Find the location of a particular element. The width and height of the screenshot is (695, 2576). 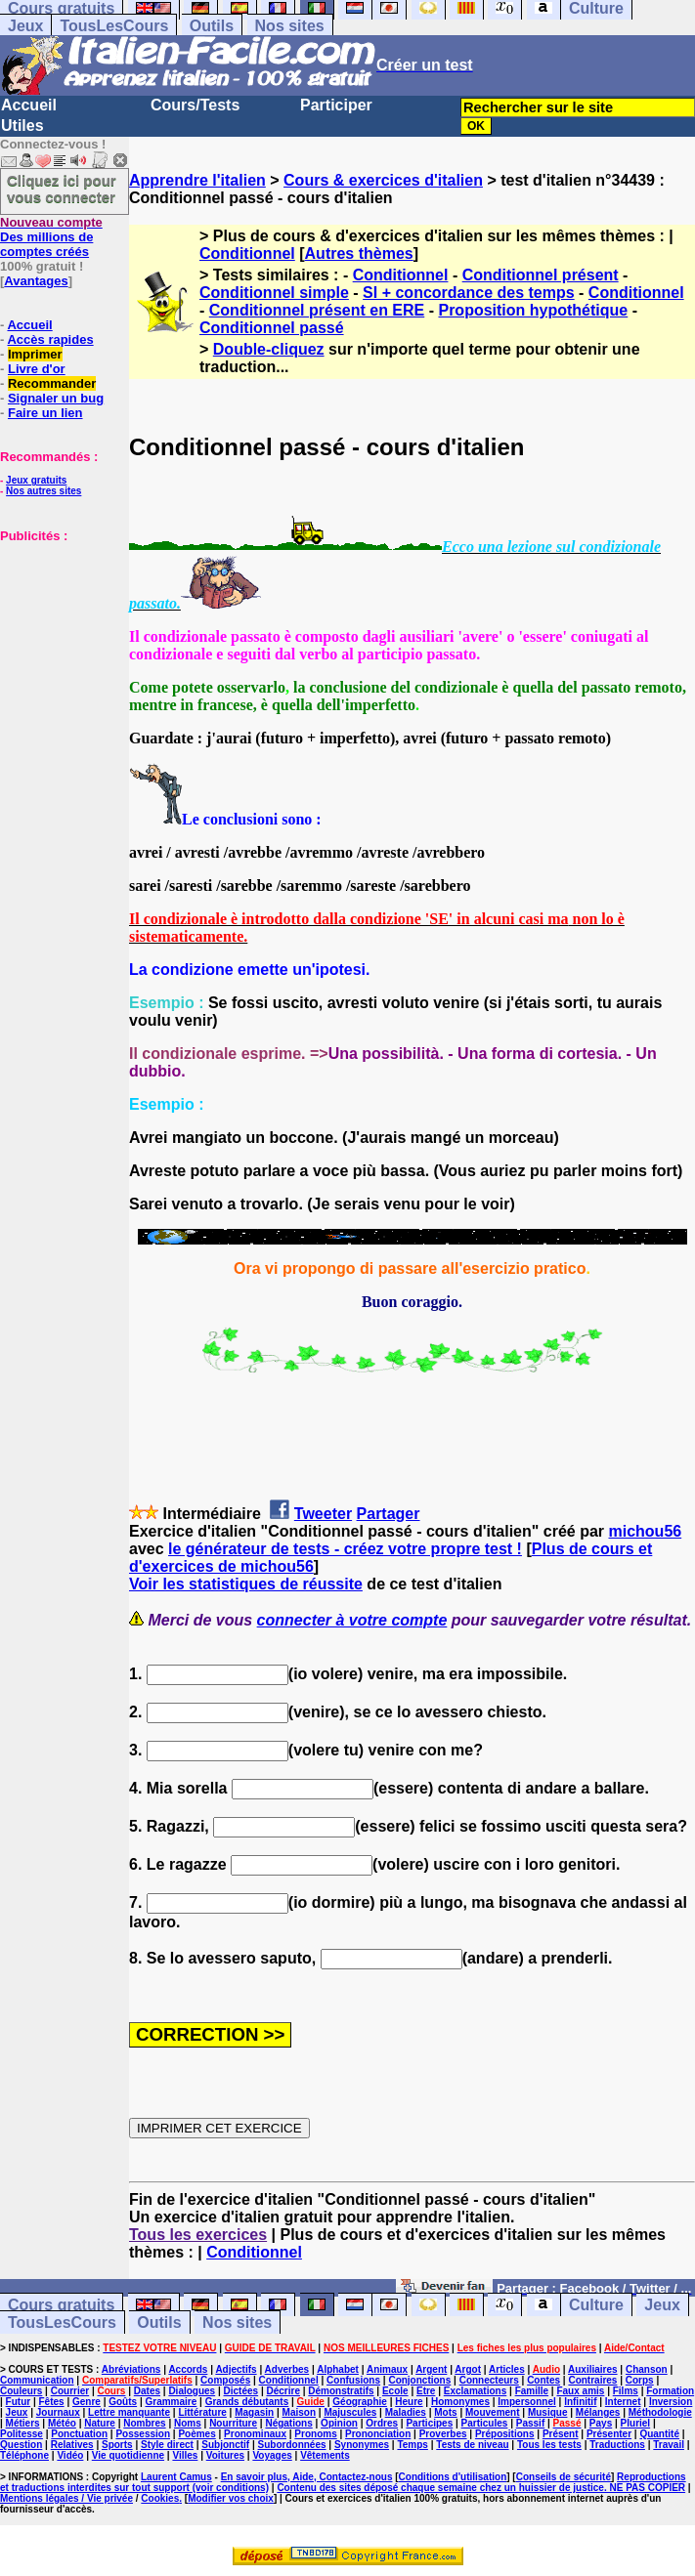

Mentions légales / Vie privée is located at coordinates (66, 2498).